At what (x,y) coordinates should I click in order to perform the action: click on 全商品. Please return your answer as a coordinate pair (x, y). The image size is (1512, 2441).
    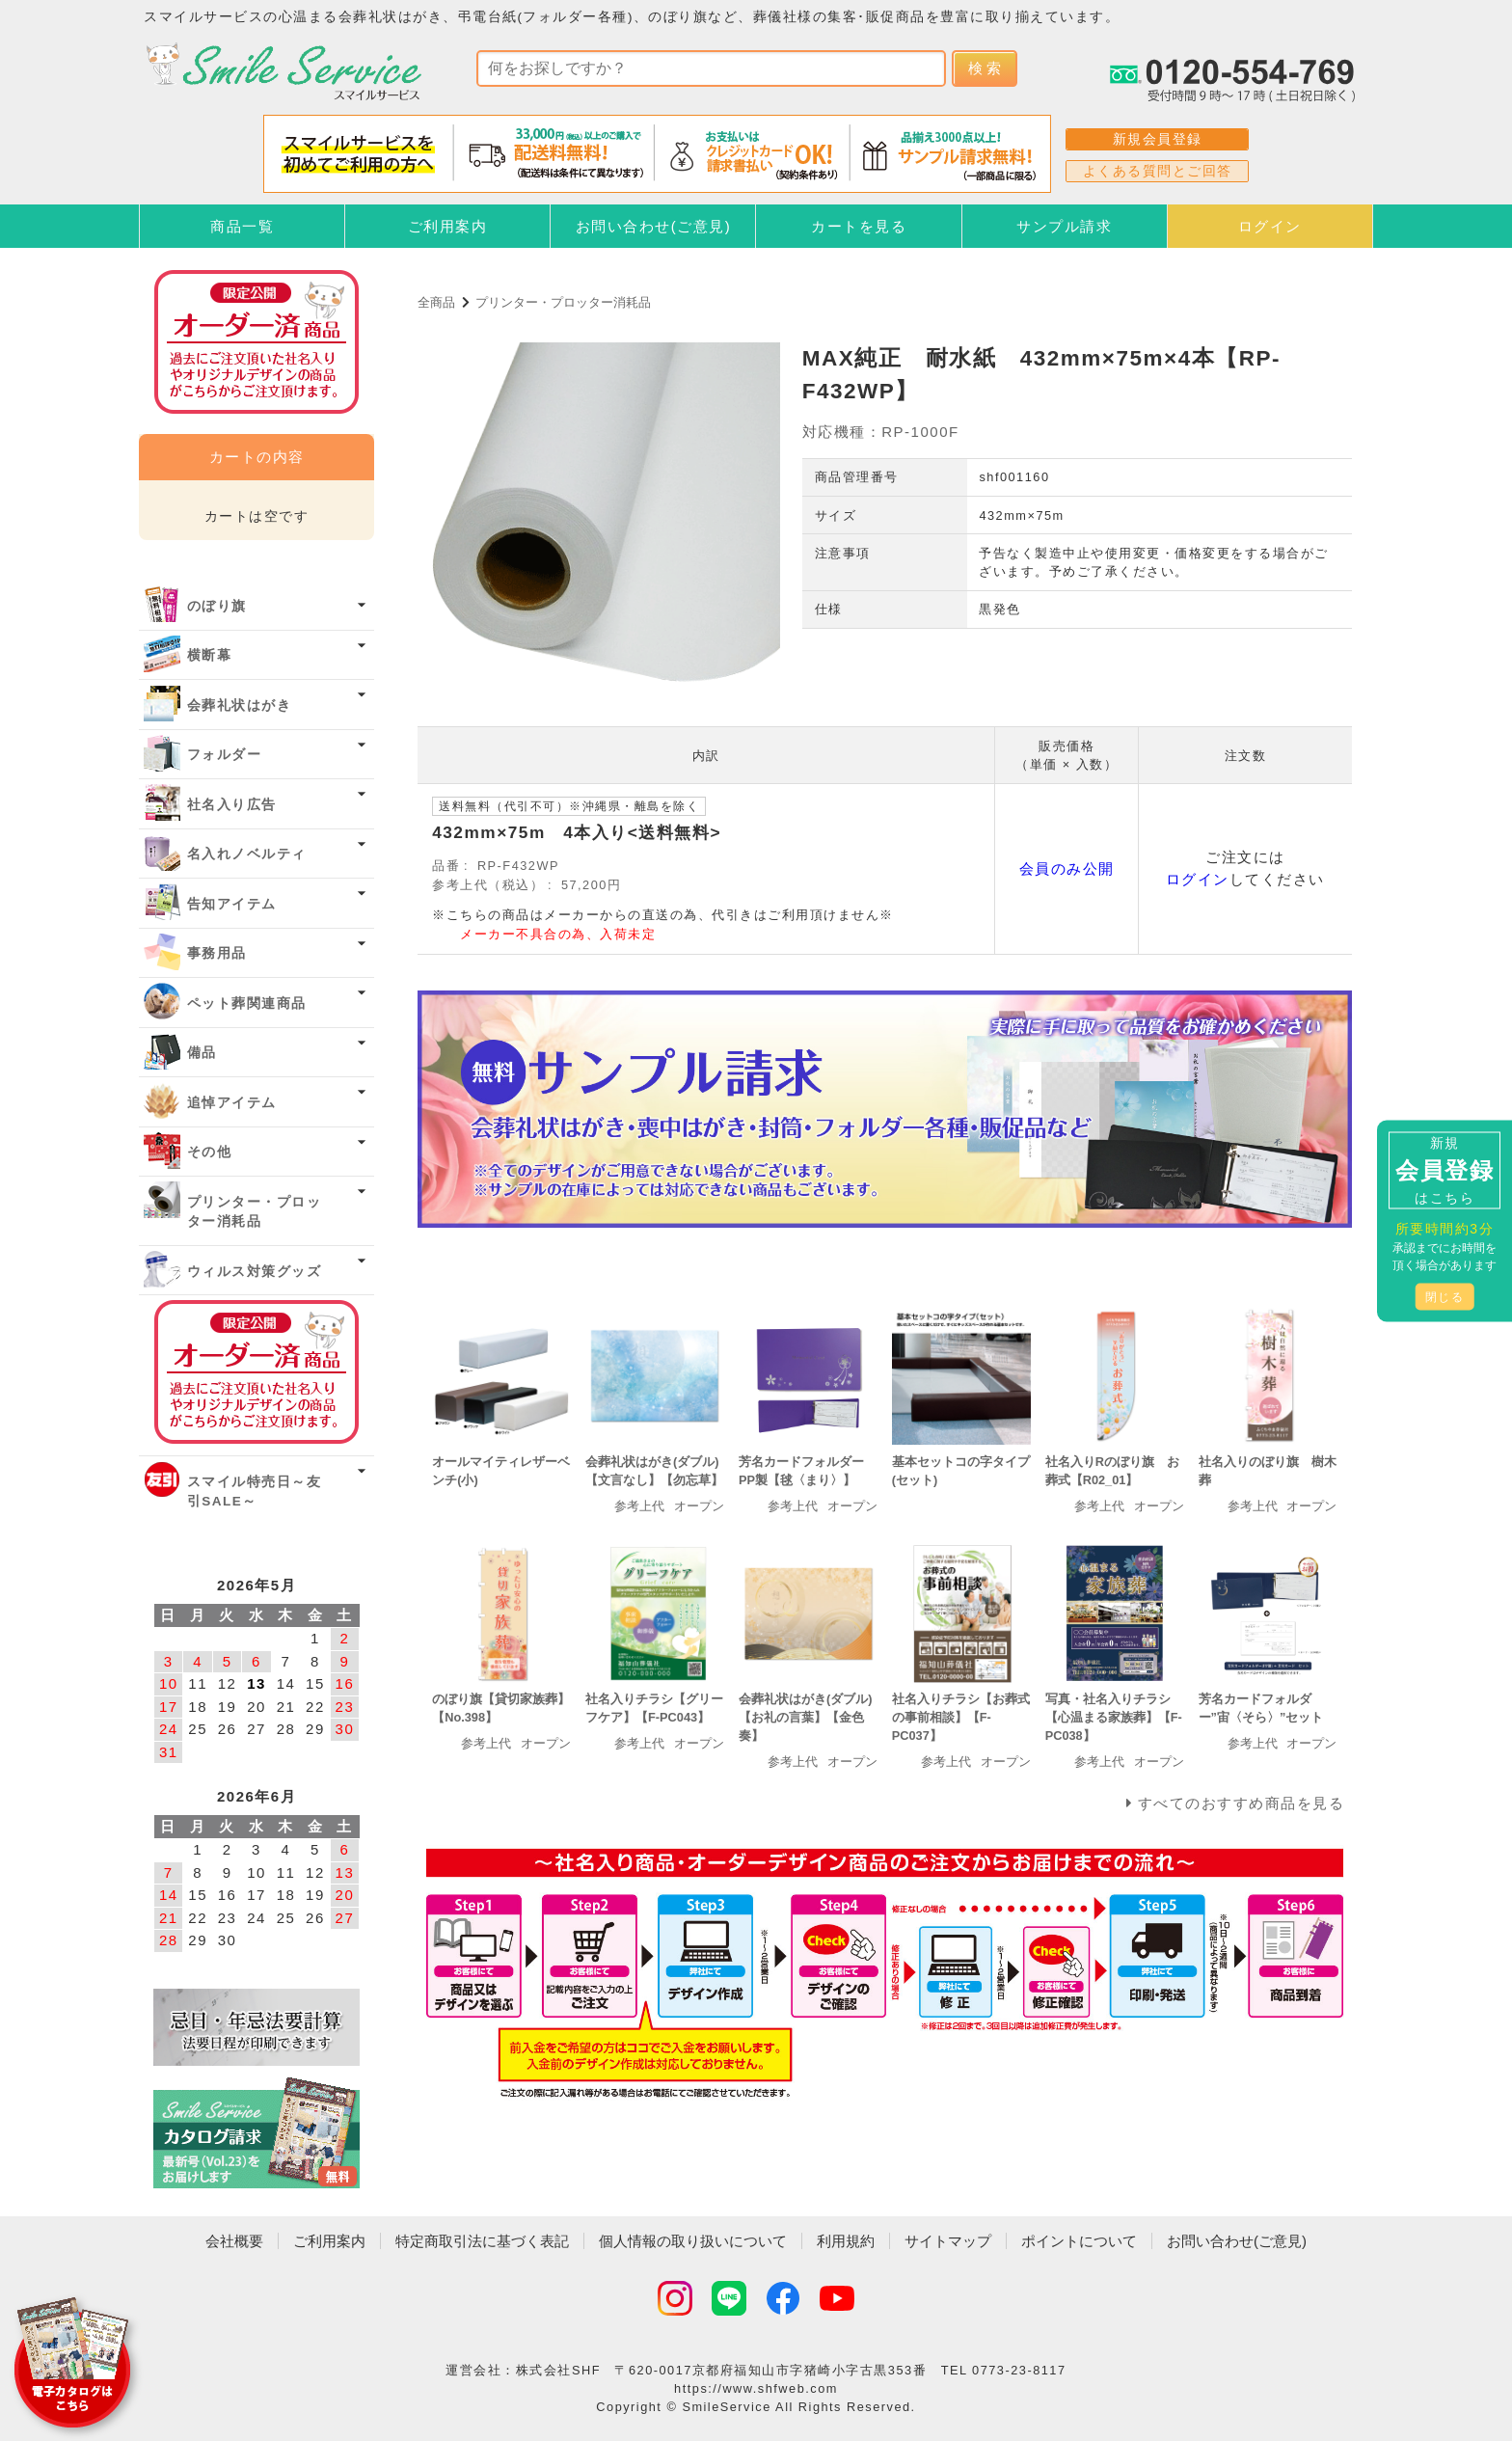
    Looking at the image, I should click on (436, 302).